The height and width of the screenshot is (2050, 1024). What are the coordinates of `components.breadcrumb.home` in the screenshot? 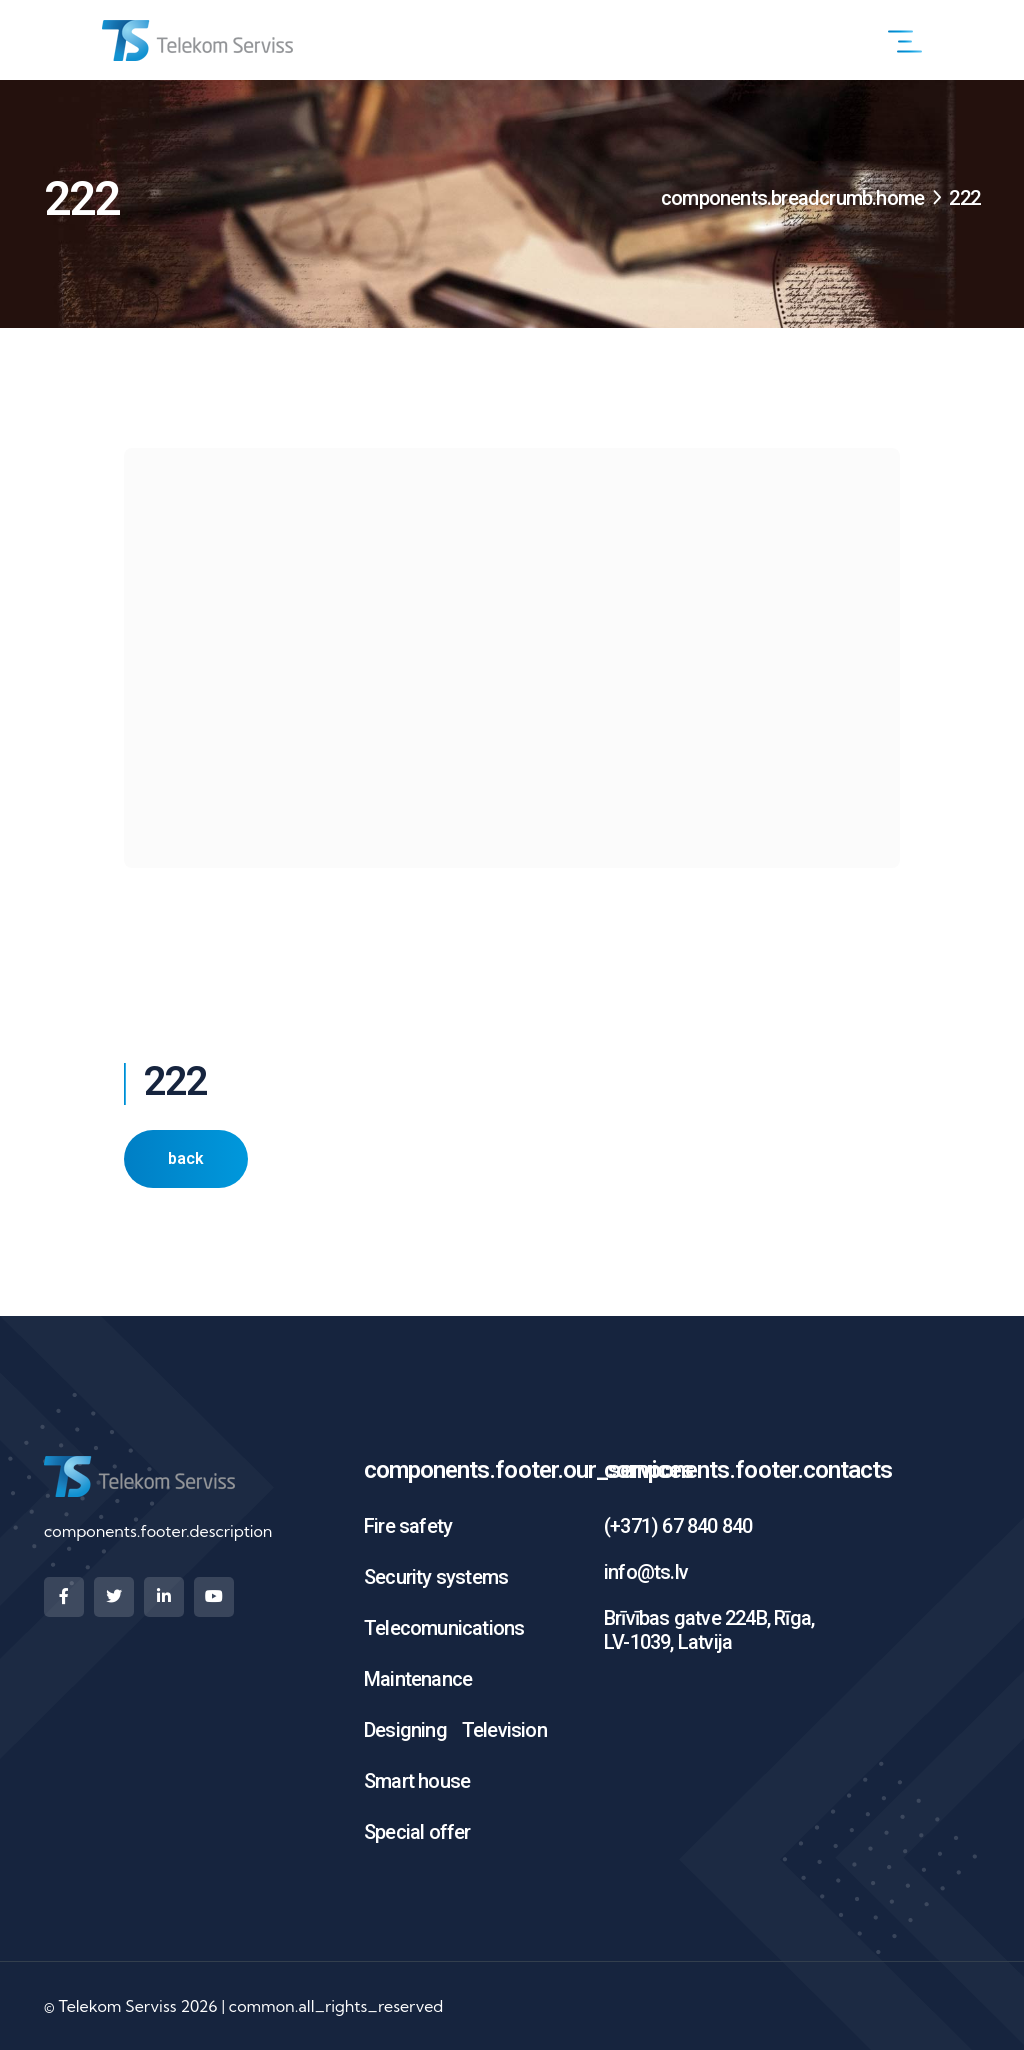 It's located at (792, 198).